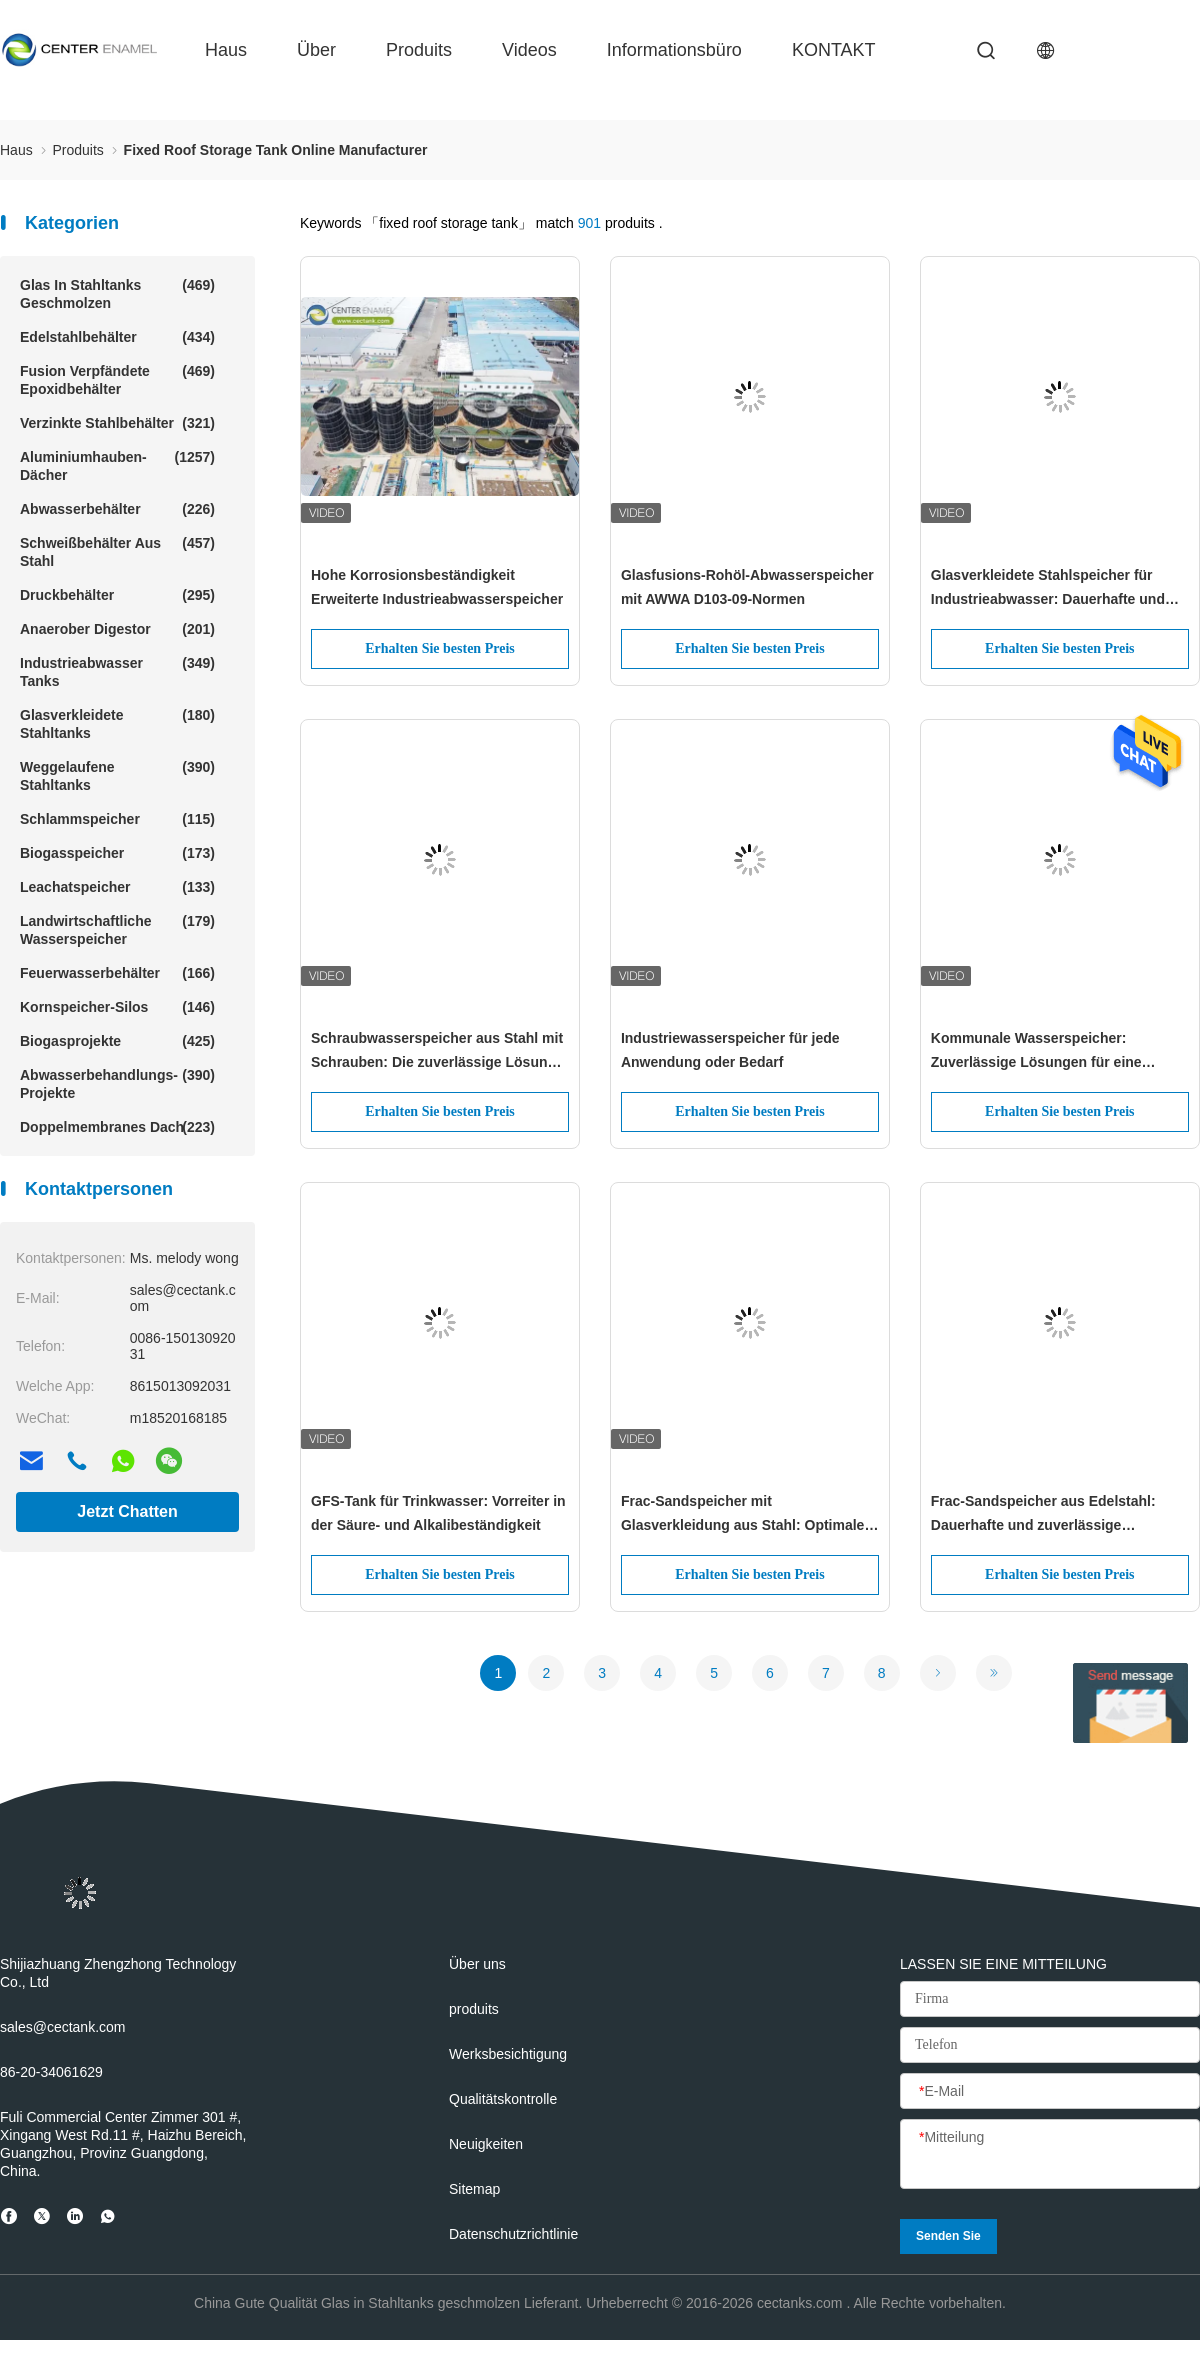 This screenshot has height=2376, width=1200. Describe the element at coordinates (477, 1964) in the screenshot. I see `Über uns` at that location.